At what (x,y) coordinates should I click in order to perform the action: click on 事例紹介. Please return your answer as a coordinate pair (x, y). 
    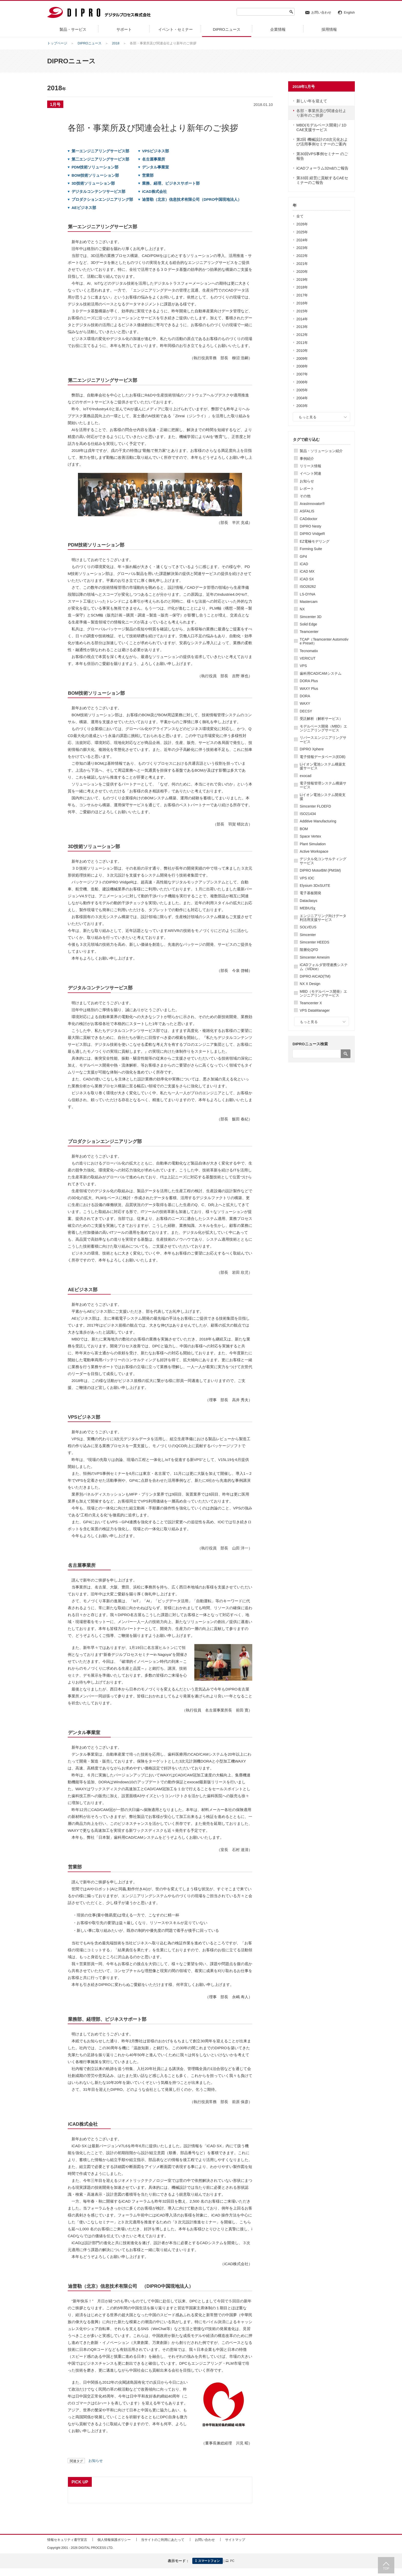
    Looking at the image, I should click on (307, 458).